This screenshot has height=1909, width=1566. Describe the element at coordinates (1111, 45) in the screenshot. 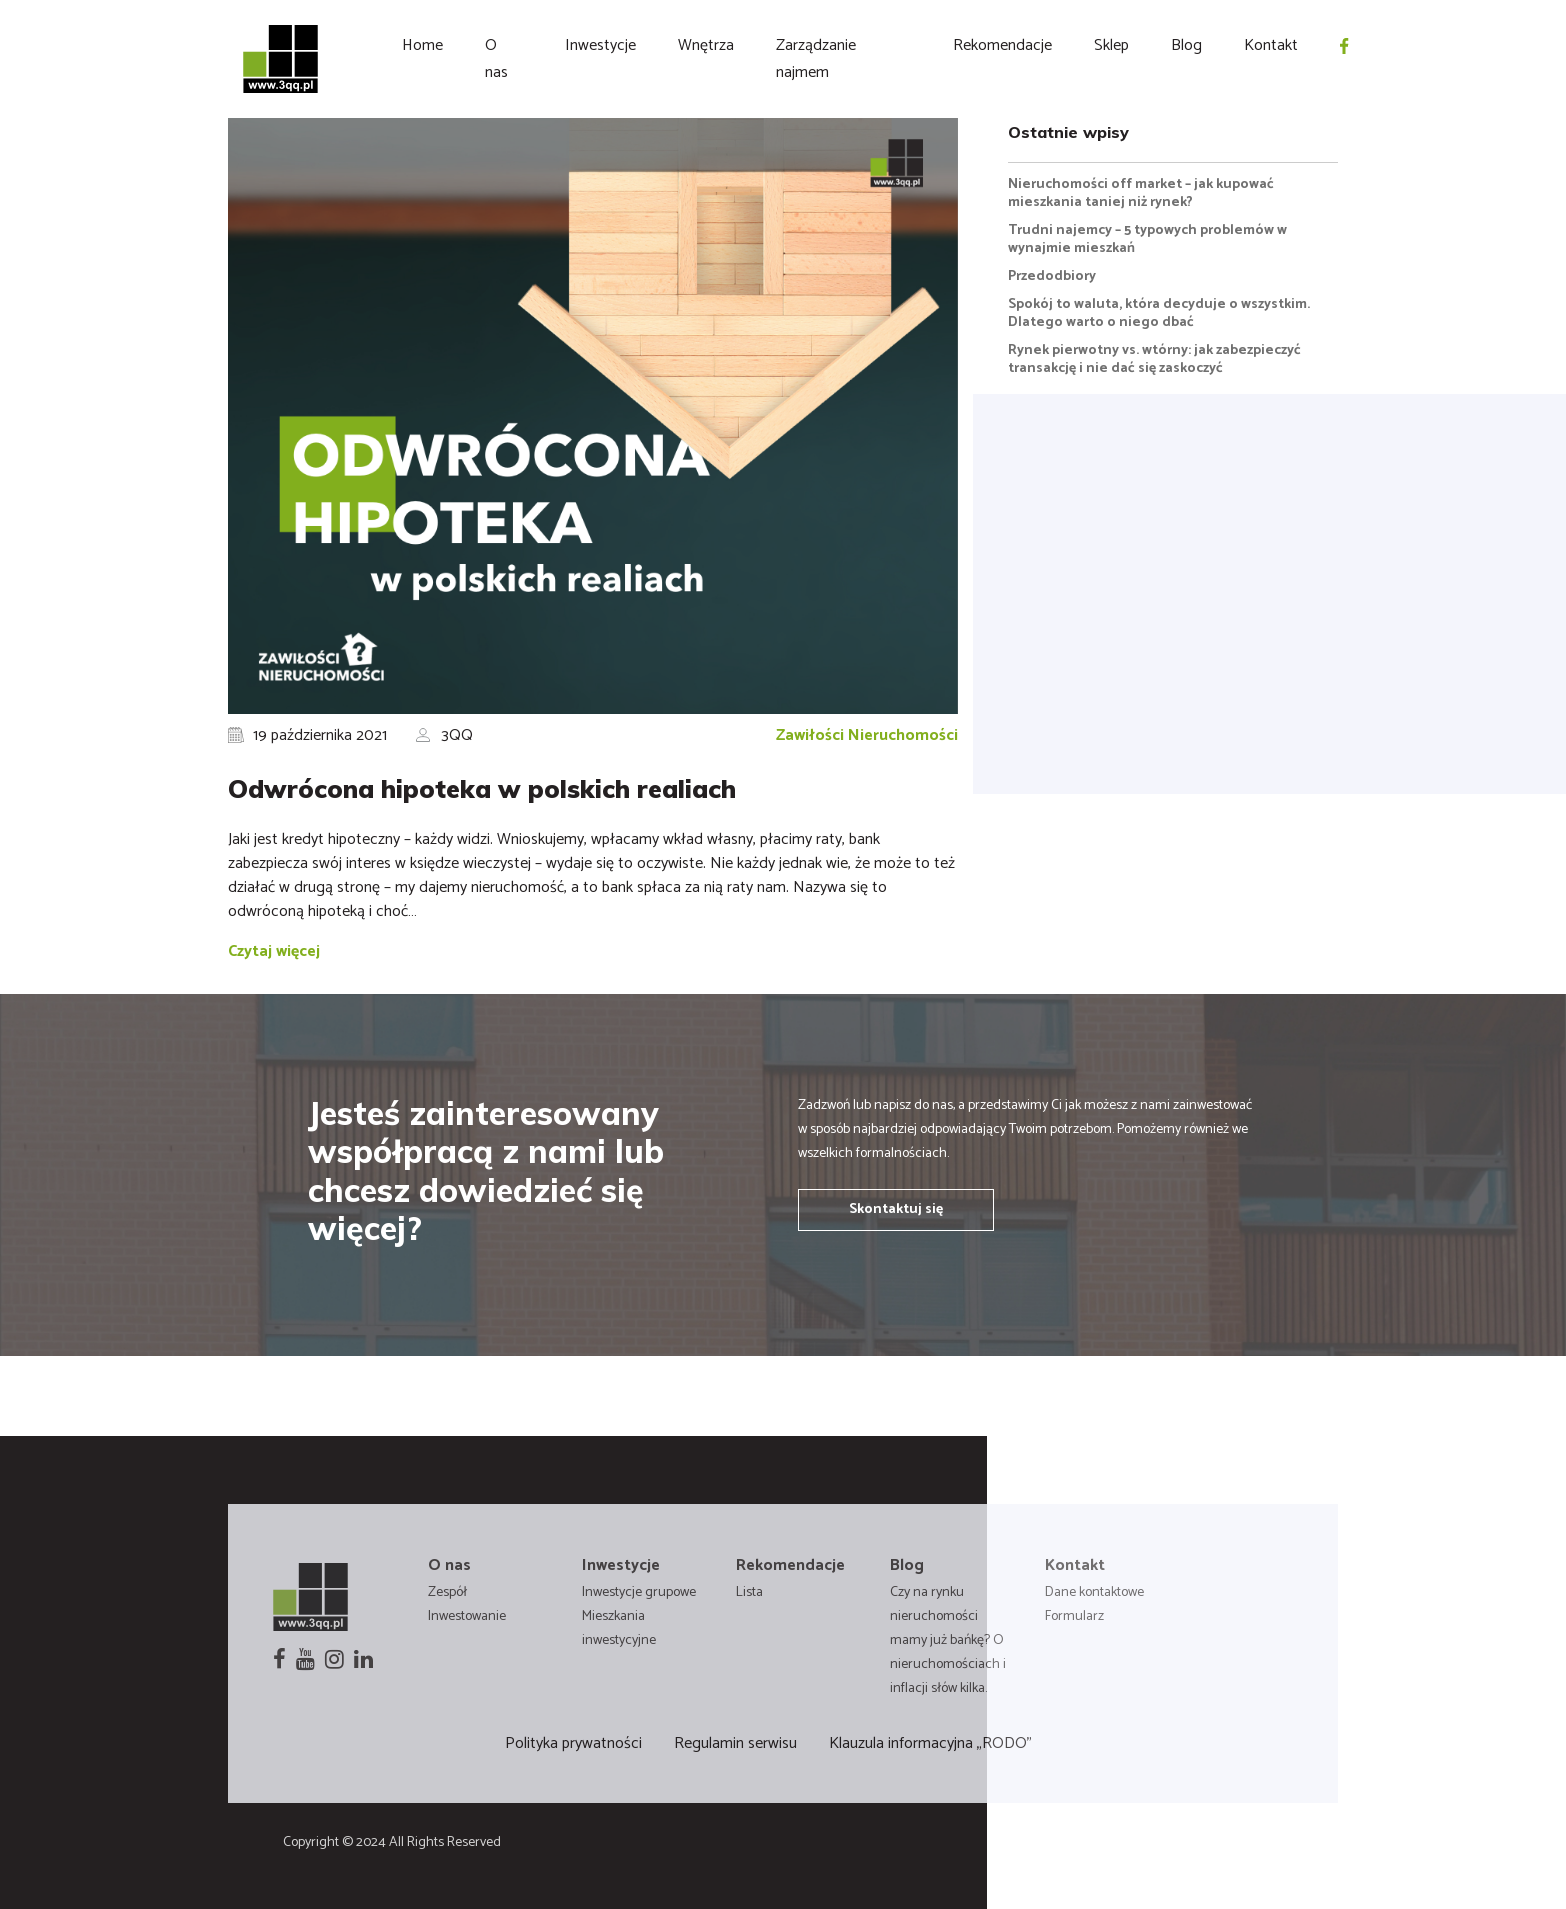

I see `Sklep` at that location.